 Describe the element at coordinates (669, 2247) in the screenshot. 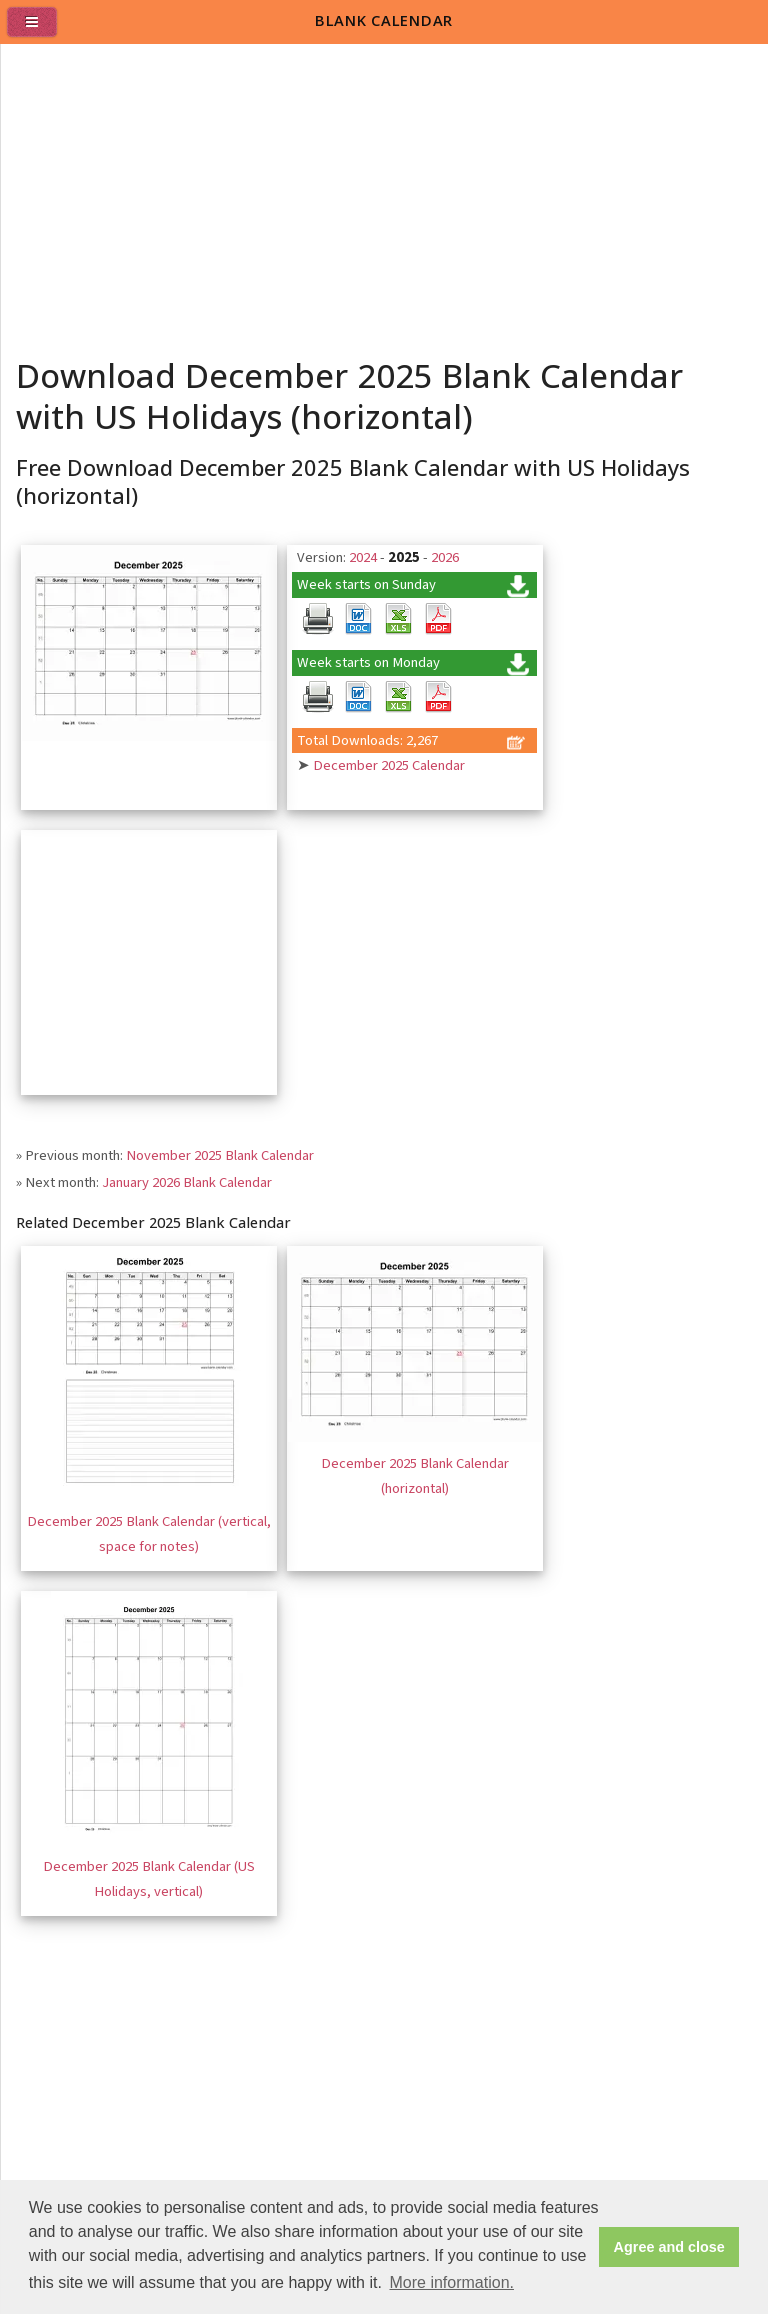

I see `Agree and close [button]` at that location.